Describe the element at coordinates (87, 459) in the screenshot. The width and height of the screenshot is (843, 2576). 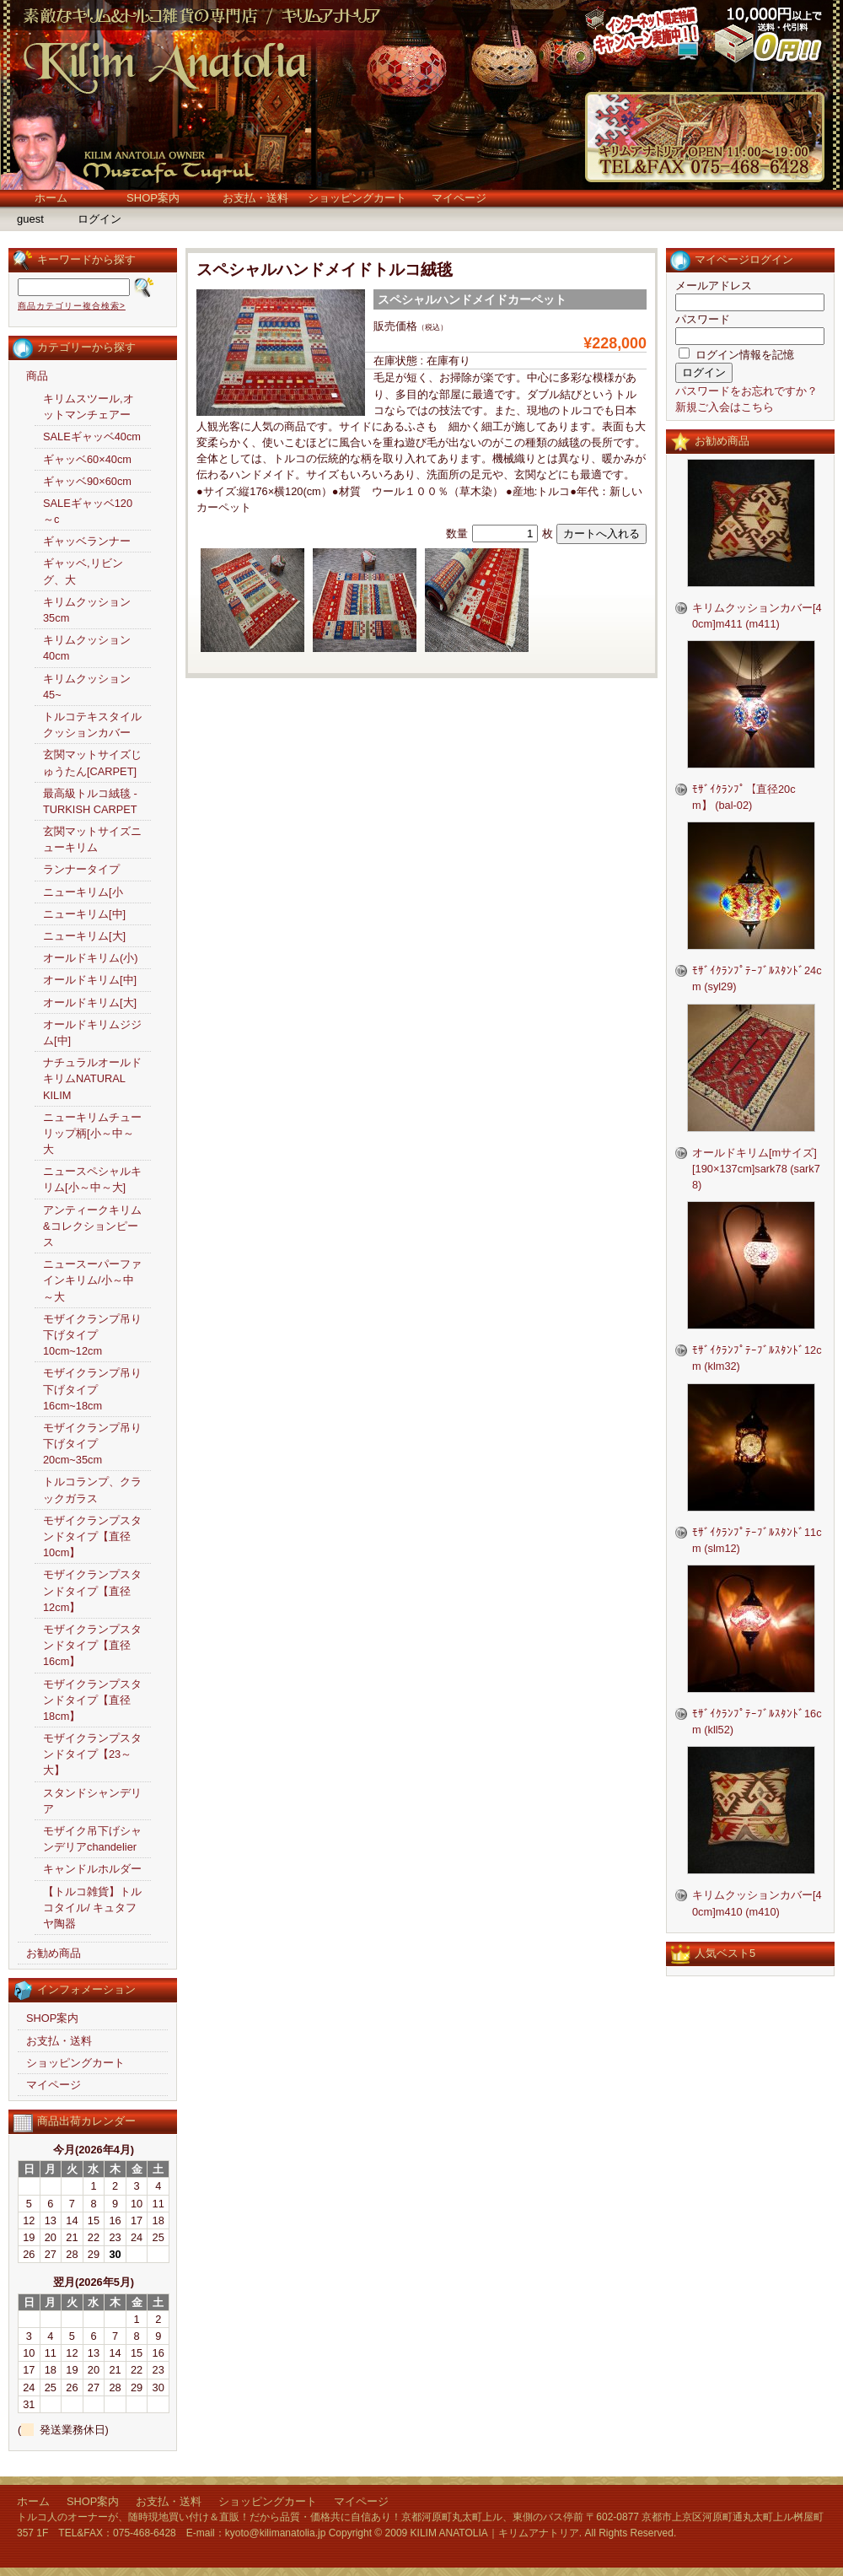
I see `ギャッベ60×40cm` at that location.